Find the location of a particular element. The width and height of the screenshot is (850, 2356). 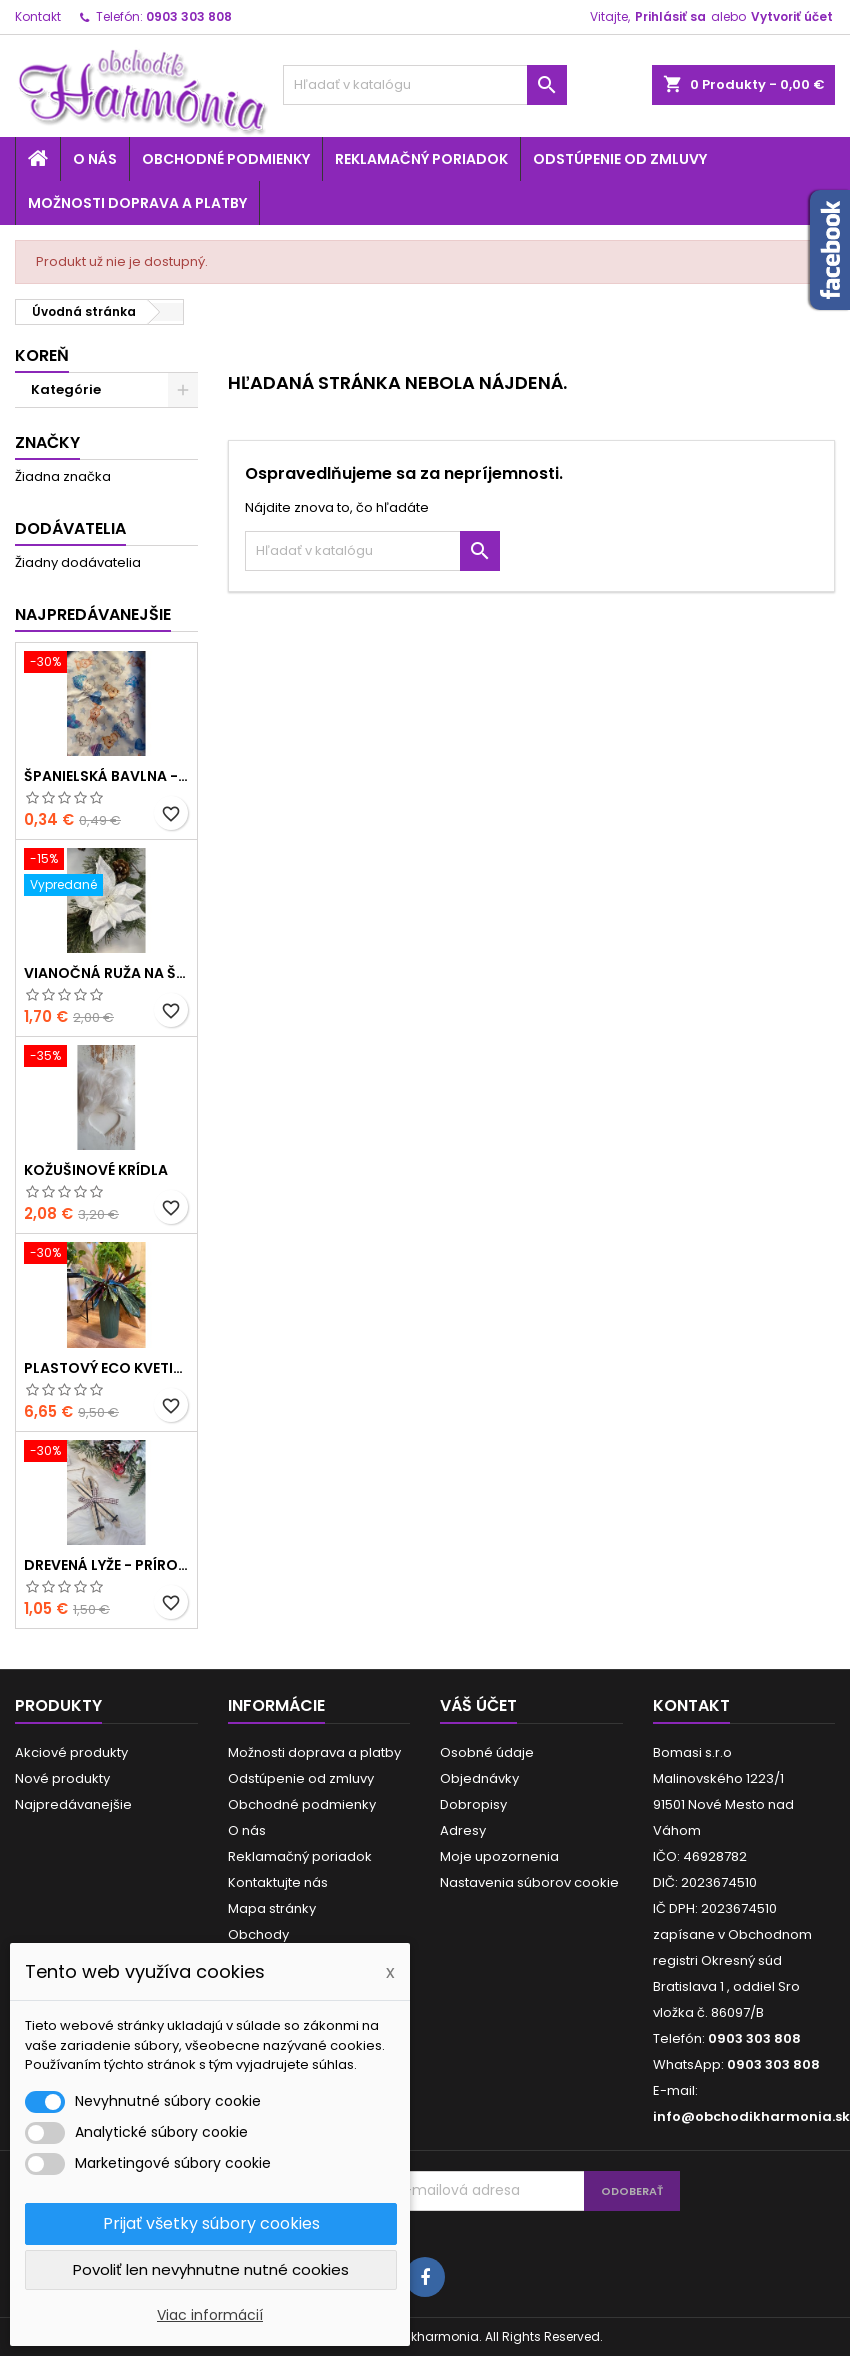

[Vyhľadávanie] is located at coordinates (424, 85).